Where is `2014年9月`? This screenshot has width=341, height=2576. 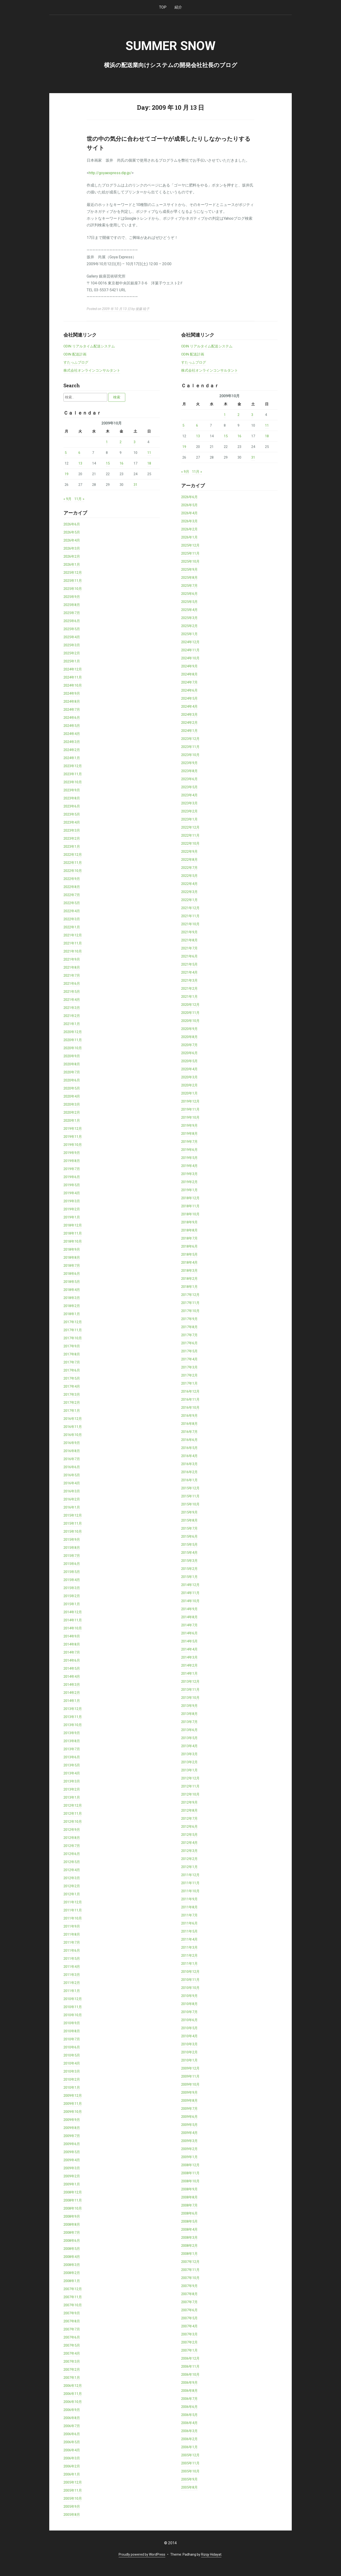
2014年9月 is located at coordinates (71, 1636).